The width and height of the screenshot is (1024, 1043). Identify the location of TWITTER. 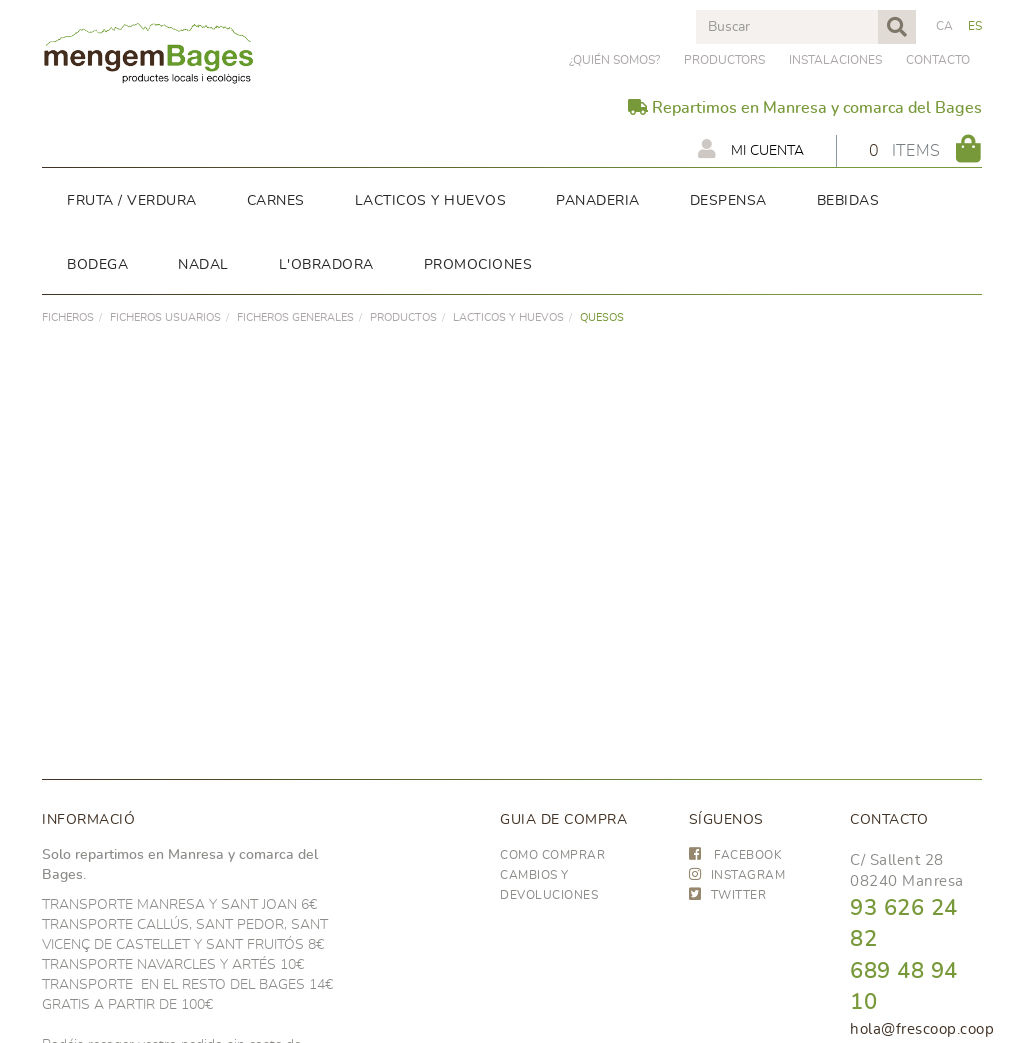
(728, 895).